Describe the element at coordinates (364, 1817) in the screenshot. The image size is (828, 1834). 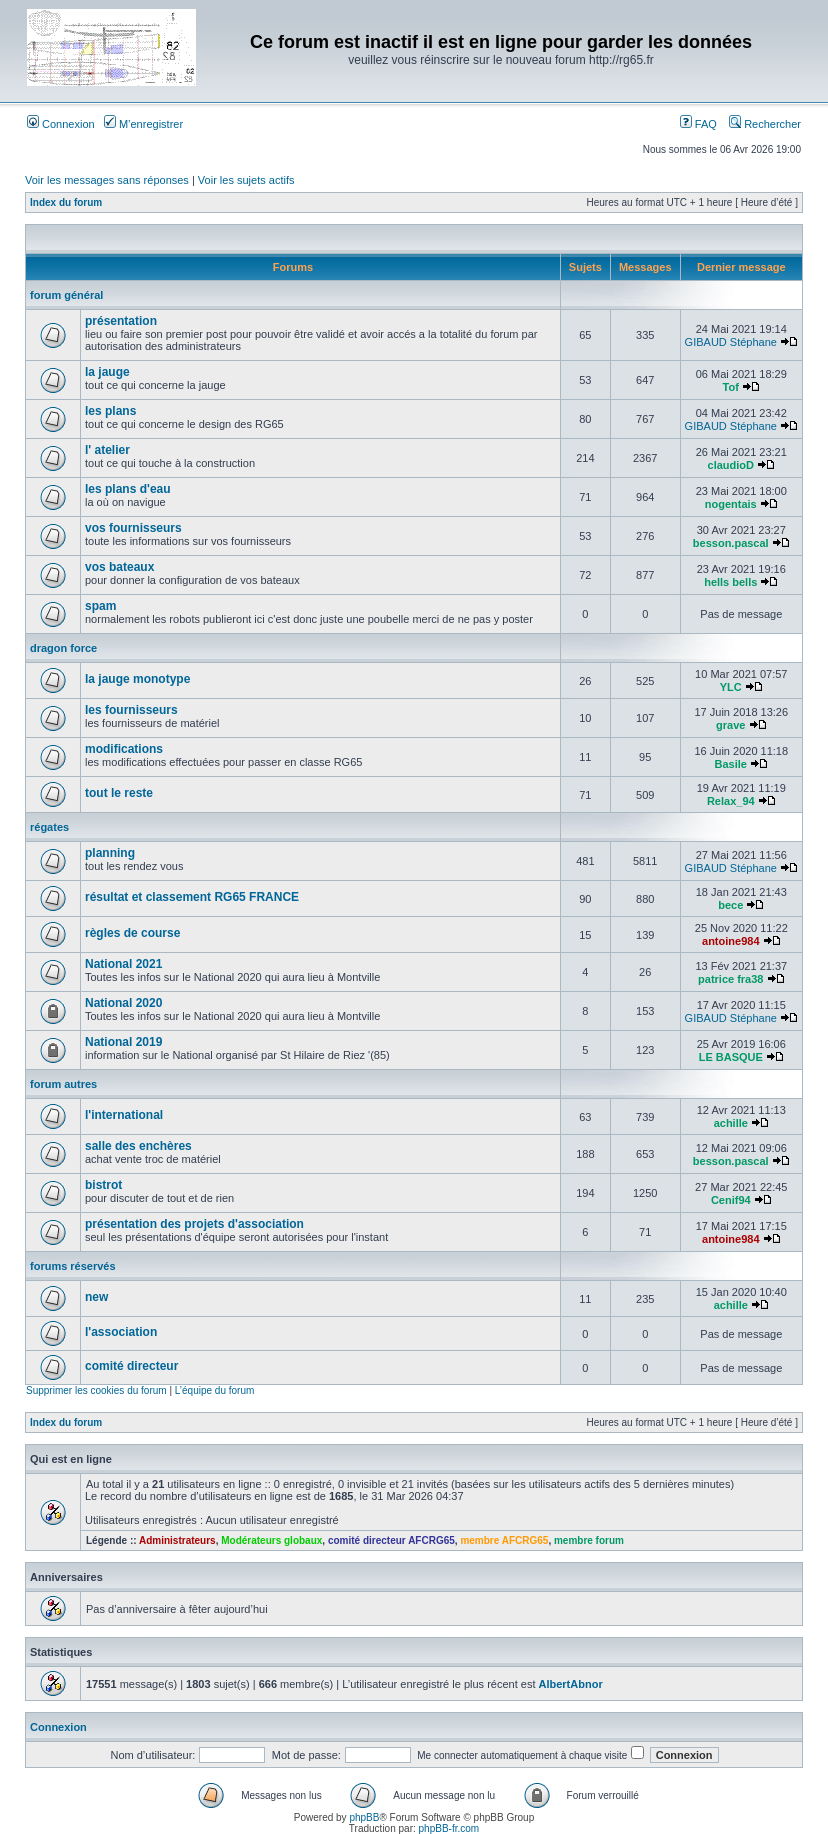
I see `phpBB` at that location.